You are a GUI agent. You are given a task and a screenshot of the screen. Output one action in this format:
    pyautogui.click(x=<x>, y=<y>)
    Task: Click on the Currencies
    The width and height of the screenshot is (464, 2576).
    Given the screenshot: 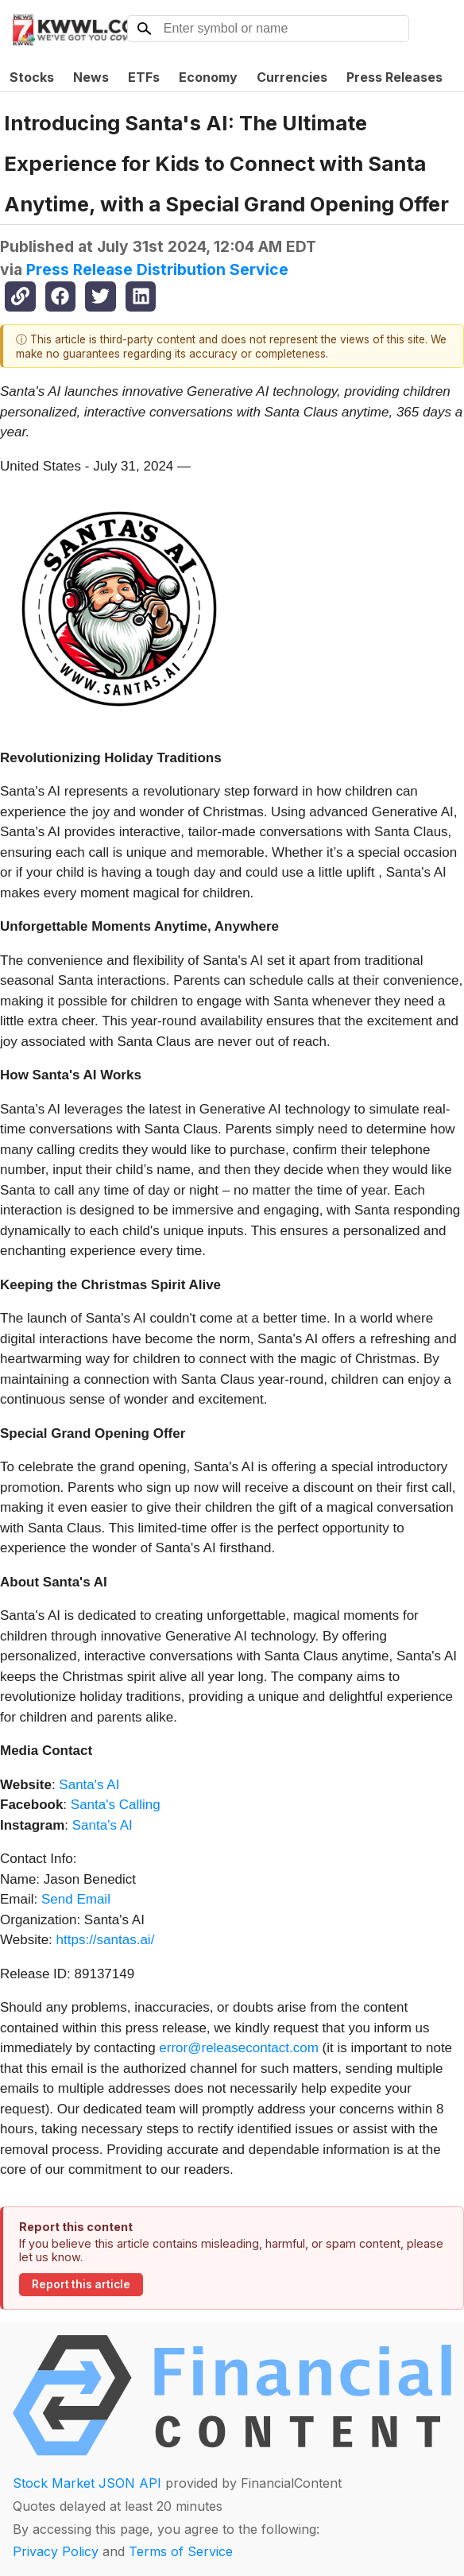 What is the action you would take?
    pyautogui.click(x=292, y=77)
    